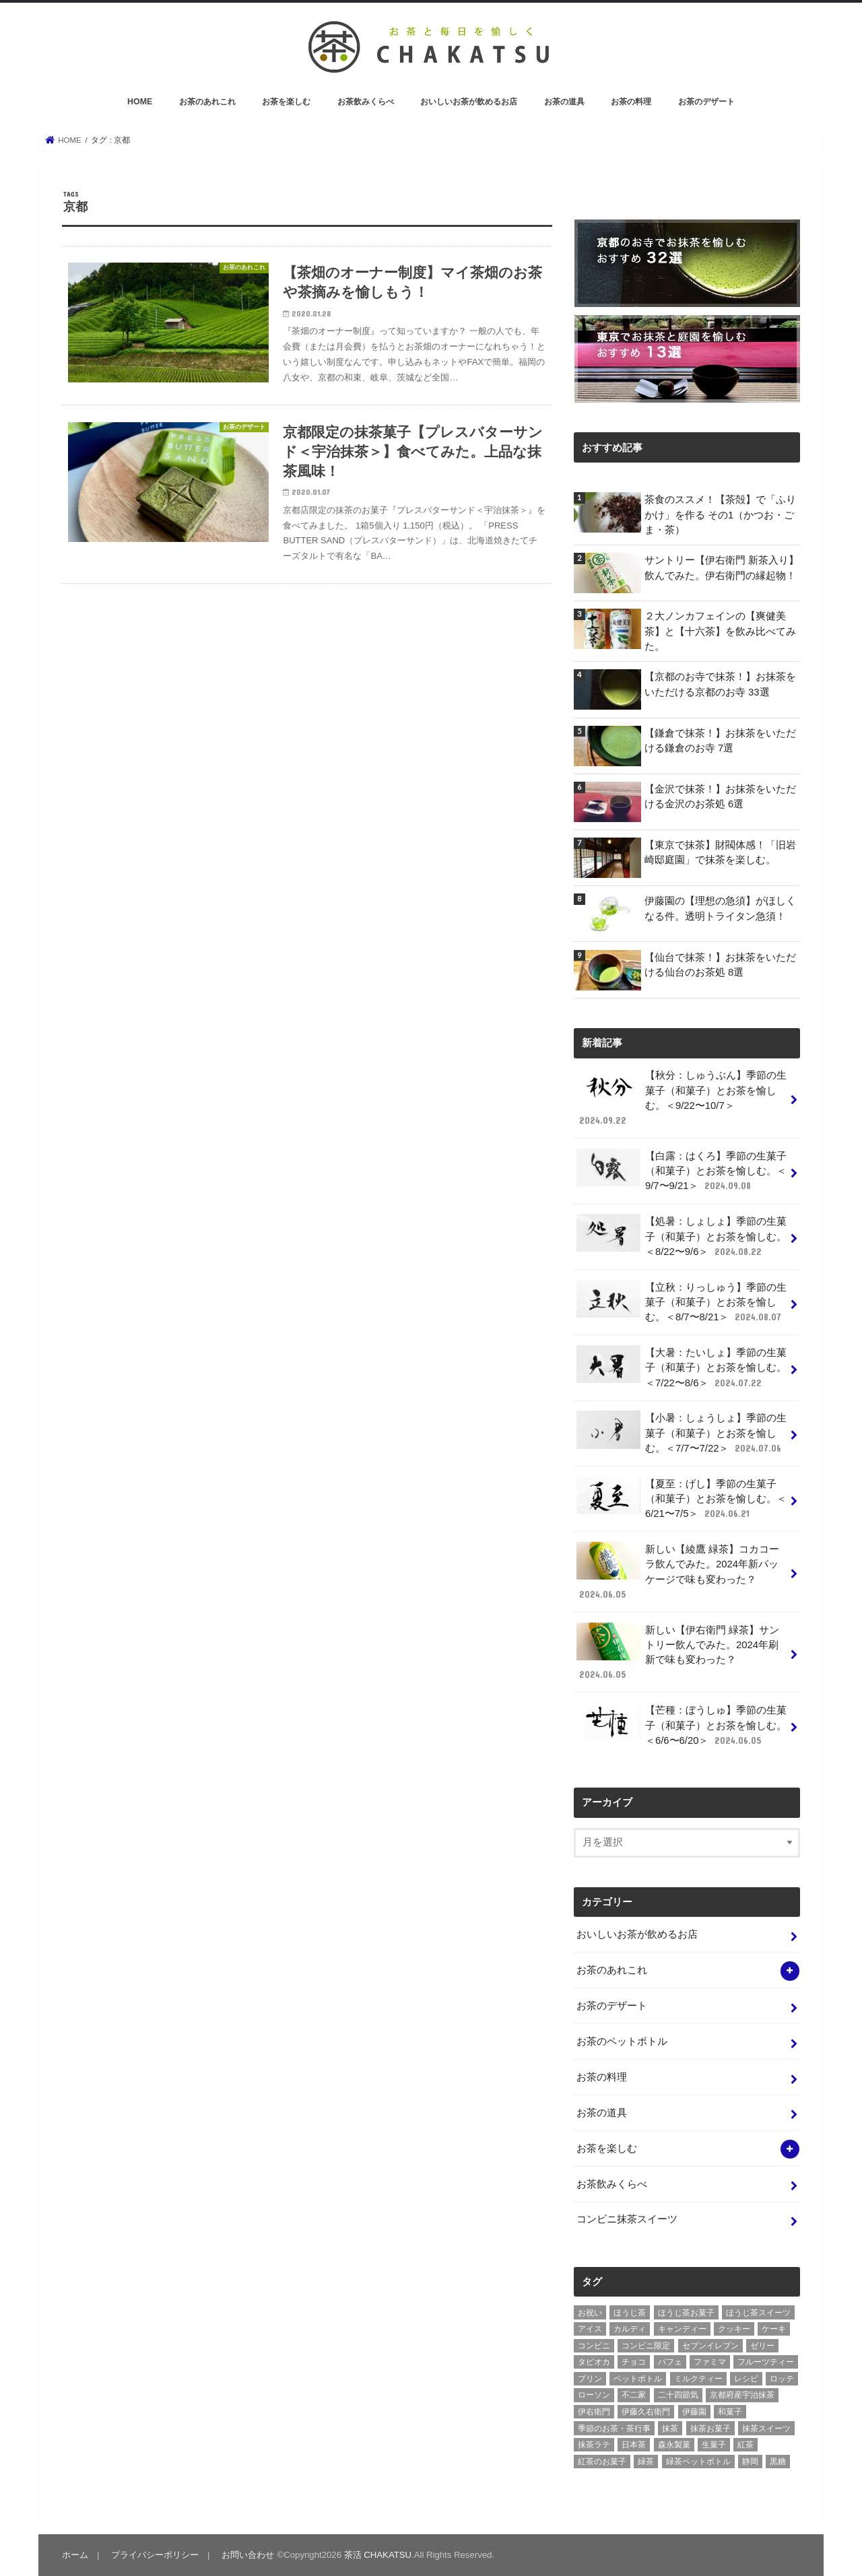 The height and width of the screenshot is (2576, 862). I want to click on セブンイレブン [セブンイレブン (13個の項目)], so click(710, 2345).